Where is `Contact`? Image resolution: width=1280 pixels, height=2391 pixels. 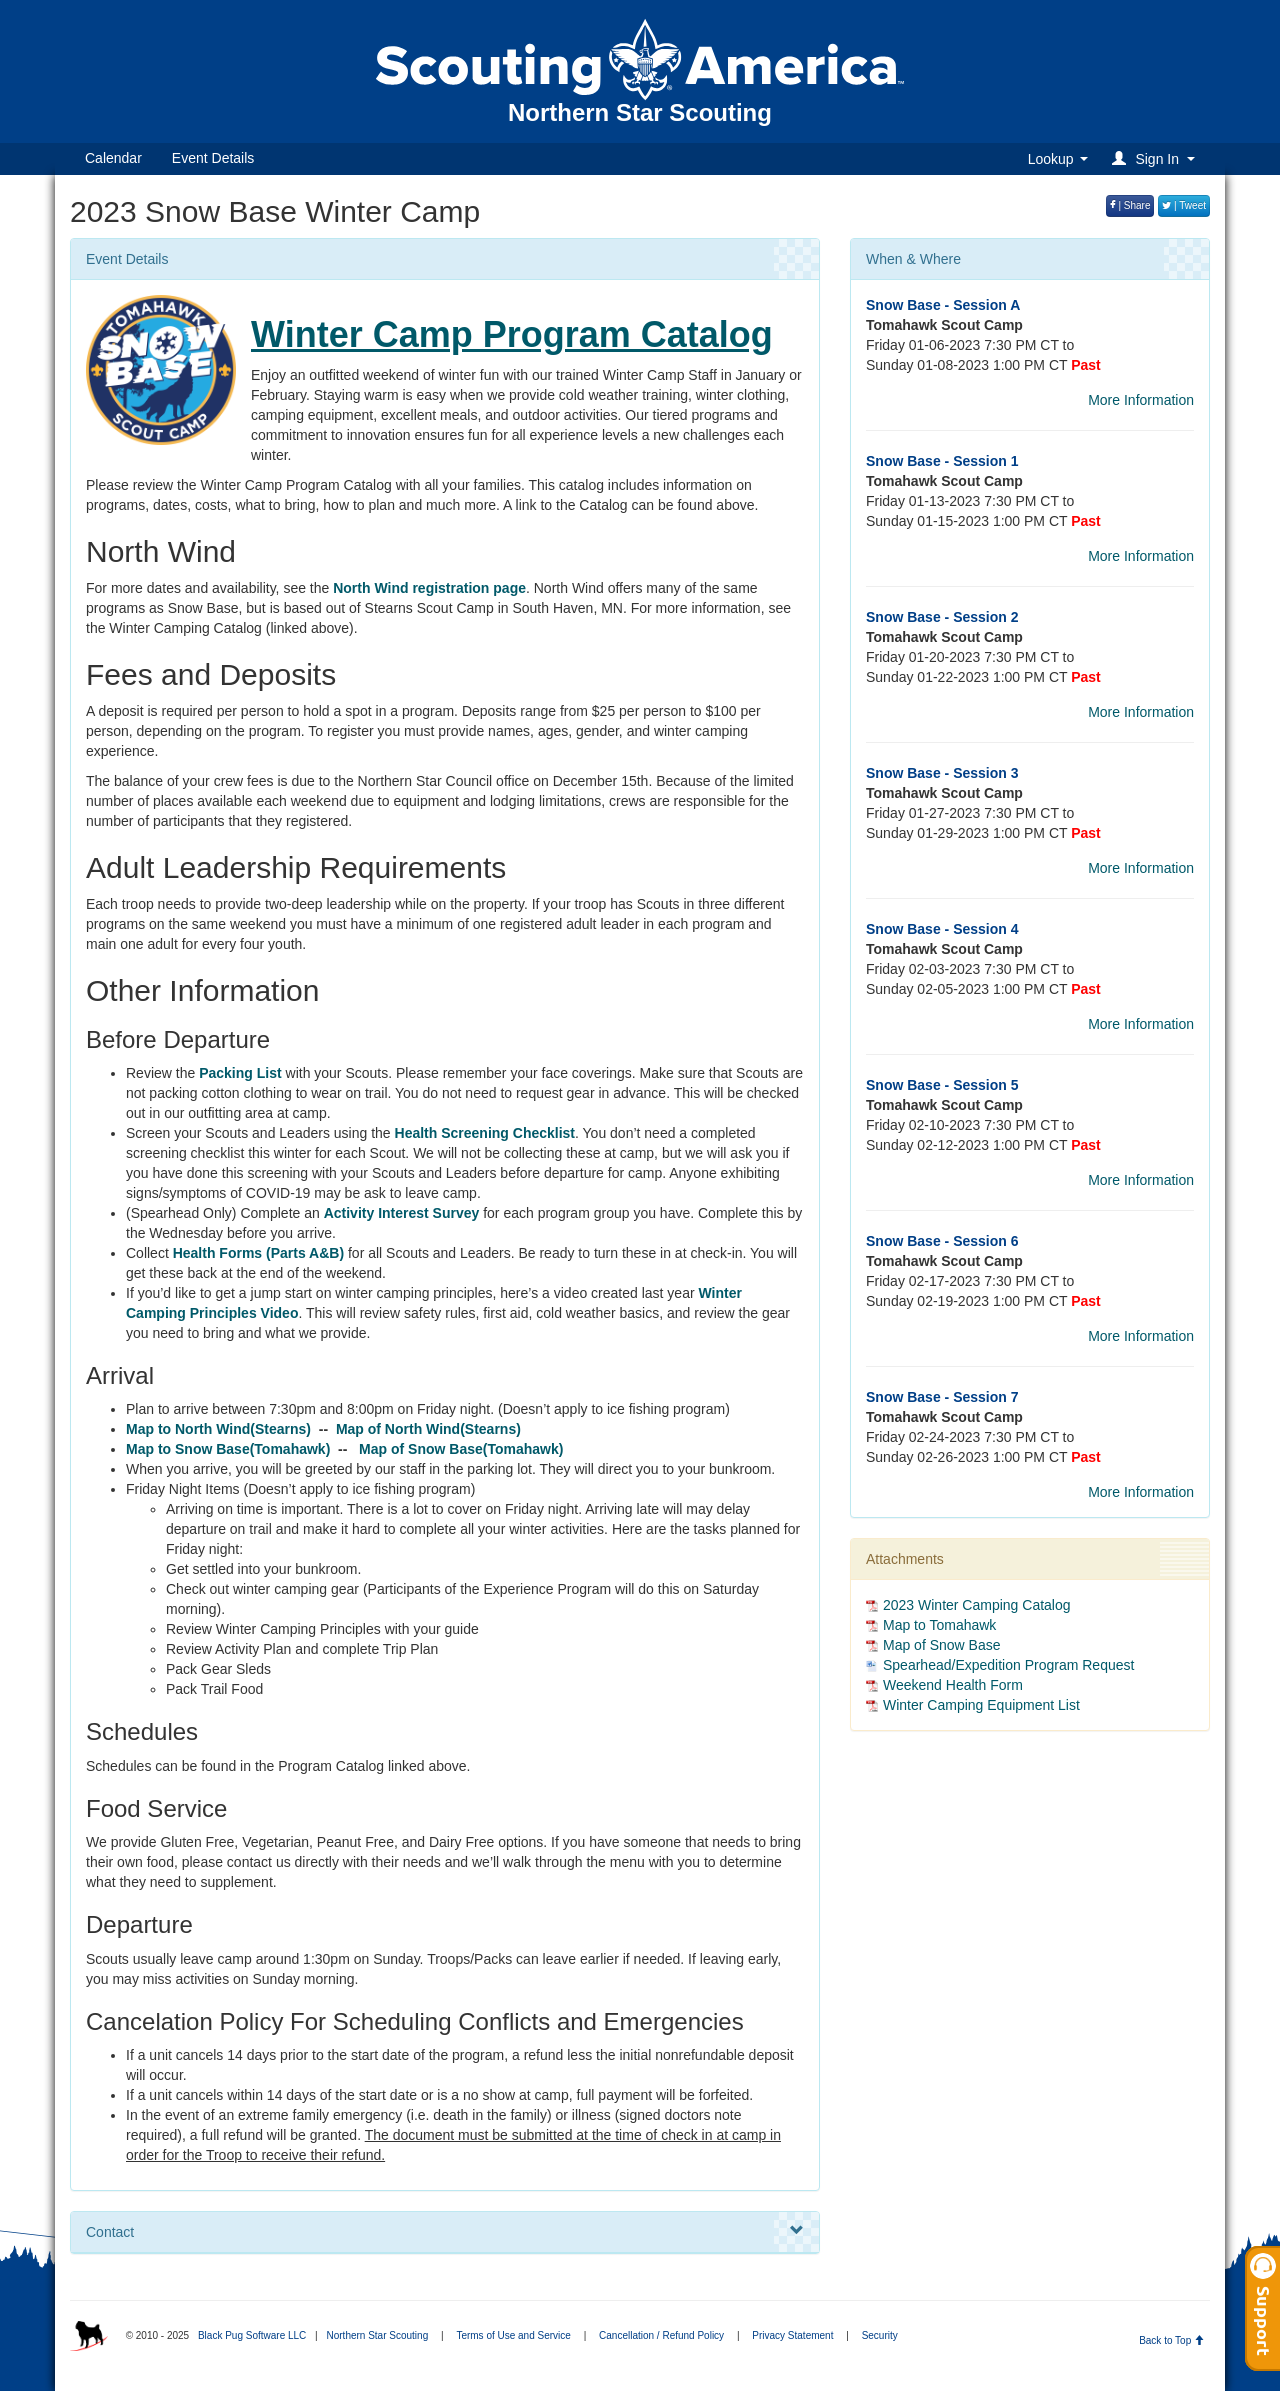 Contact is located at coordinates (445, 2231).